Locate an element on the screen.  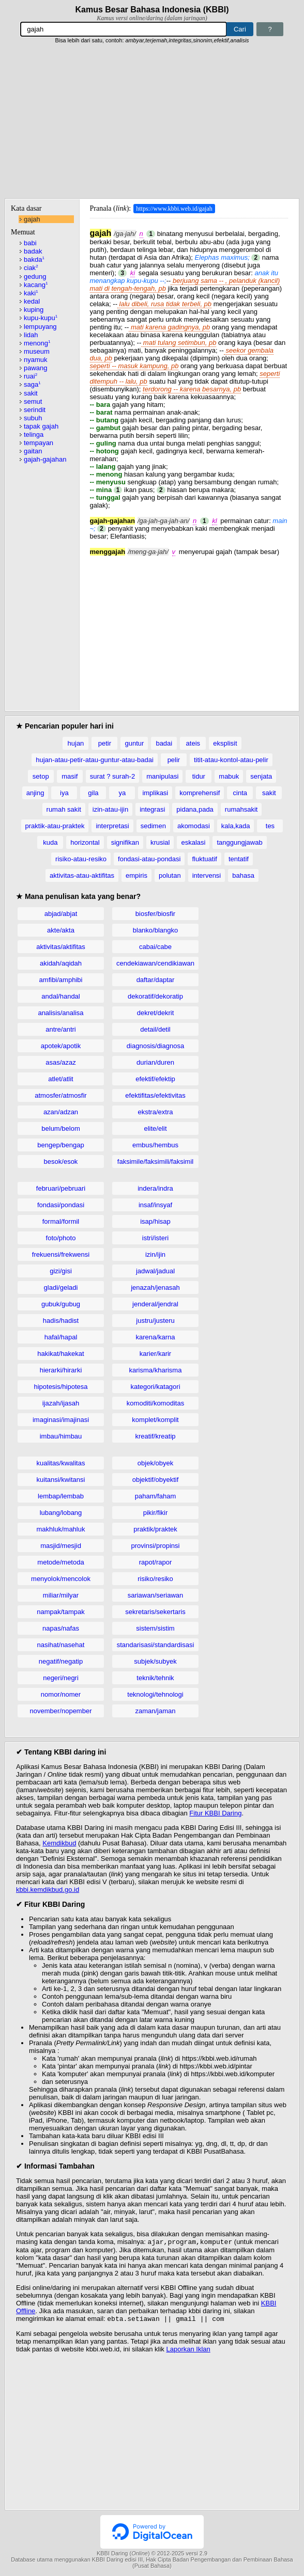
isap/hisap is located at coordinates (155, 1221).